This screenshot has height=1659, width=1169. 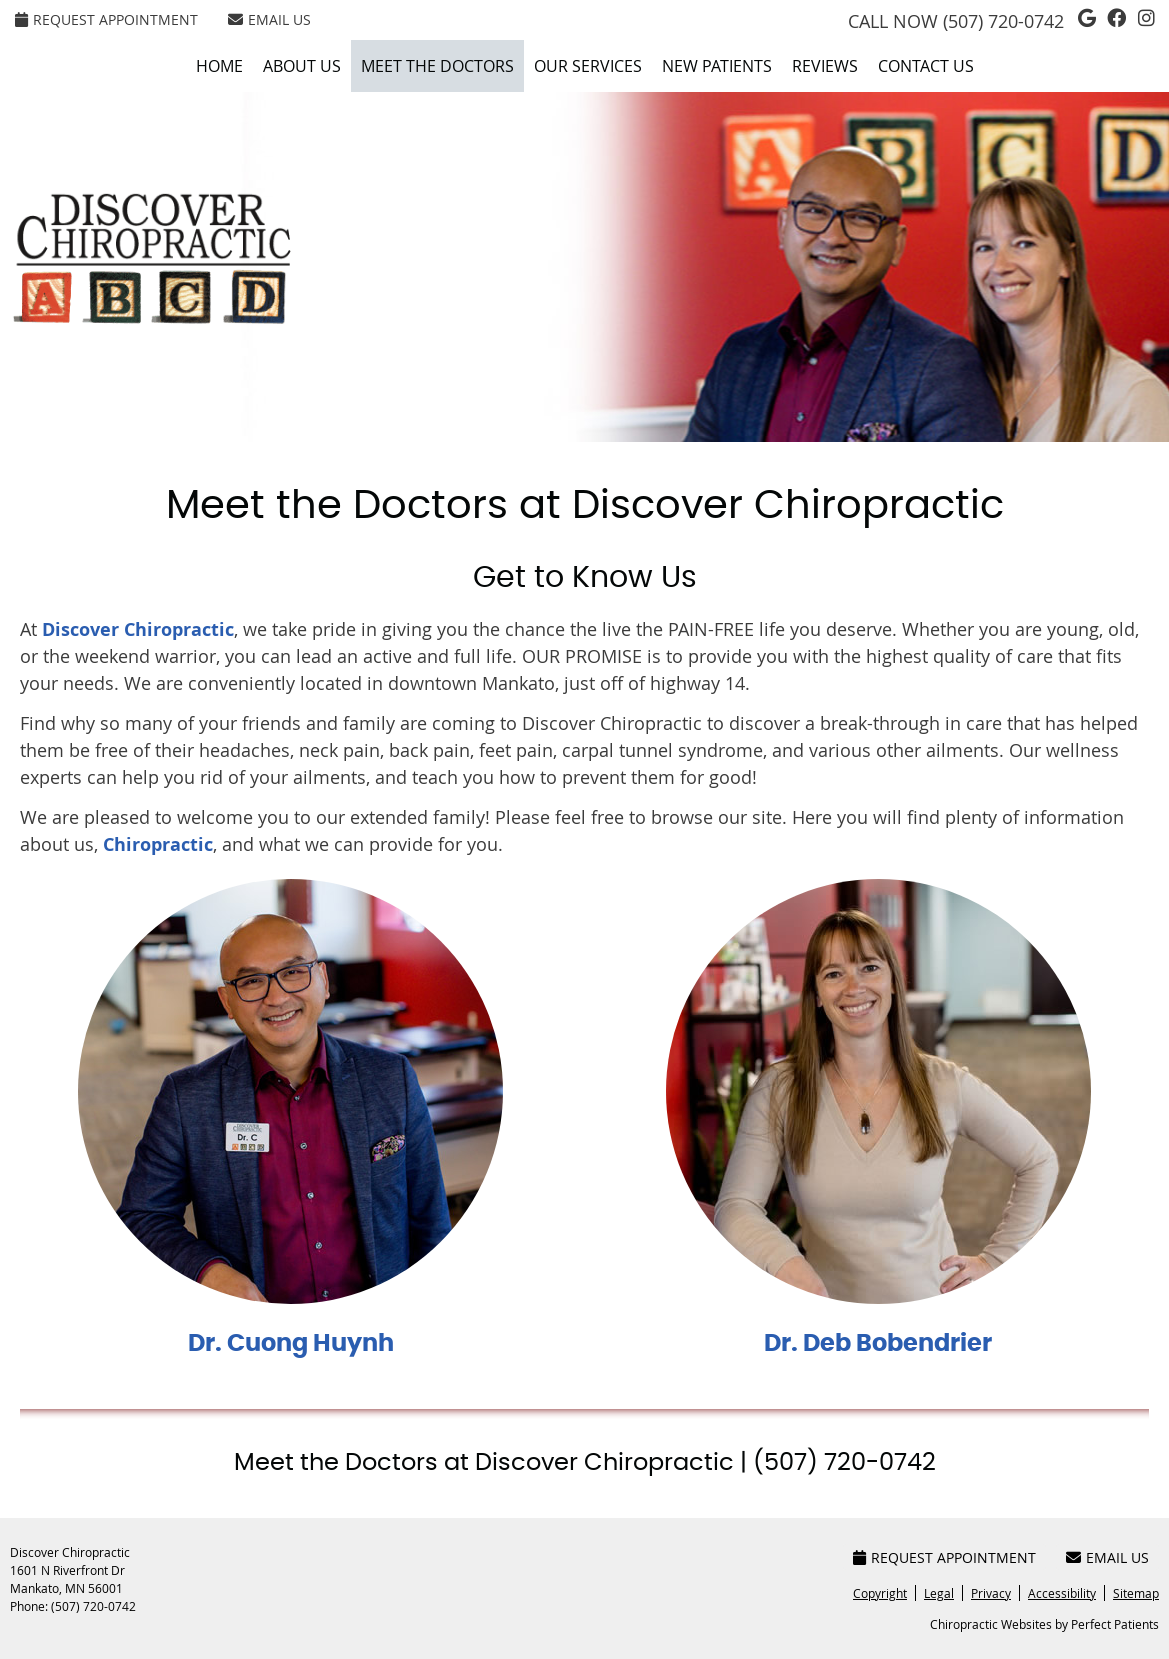 What do you see at coordinates (1003, 21) in the screenshot?
I see `(507) 720-0742` at bounding box center [1003, 21].